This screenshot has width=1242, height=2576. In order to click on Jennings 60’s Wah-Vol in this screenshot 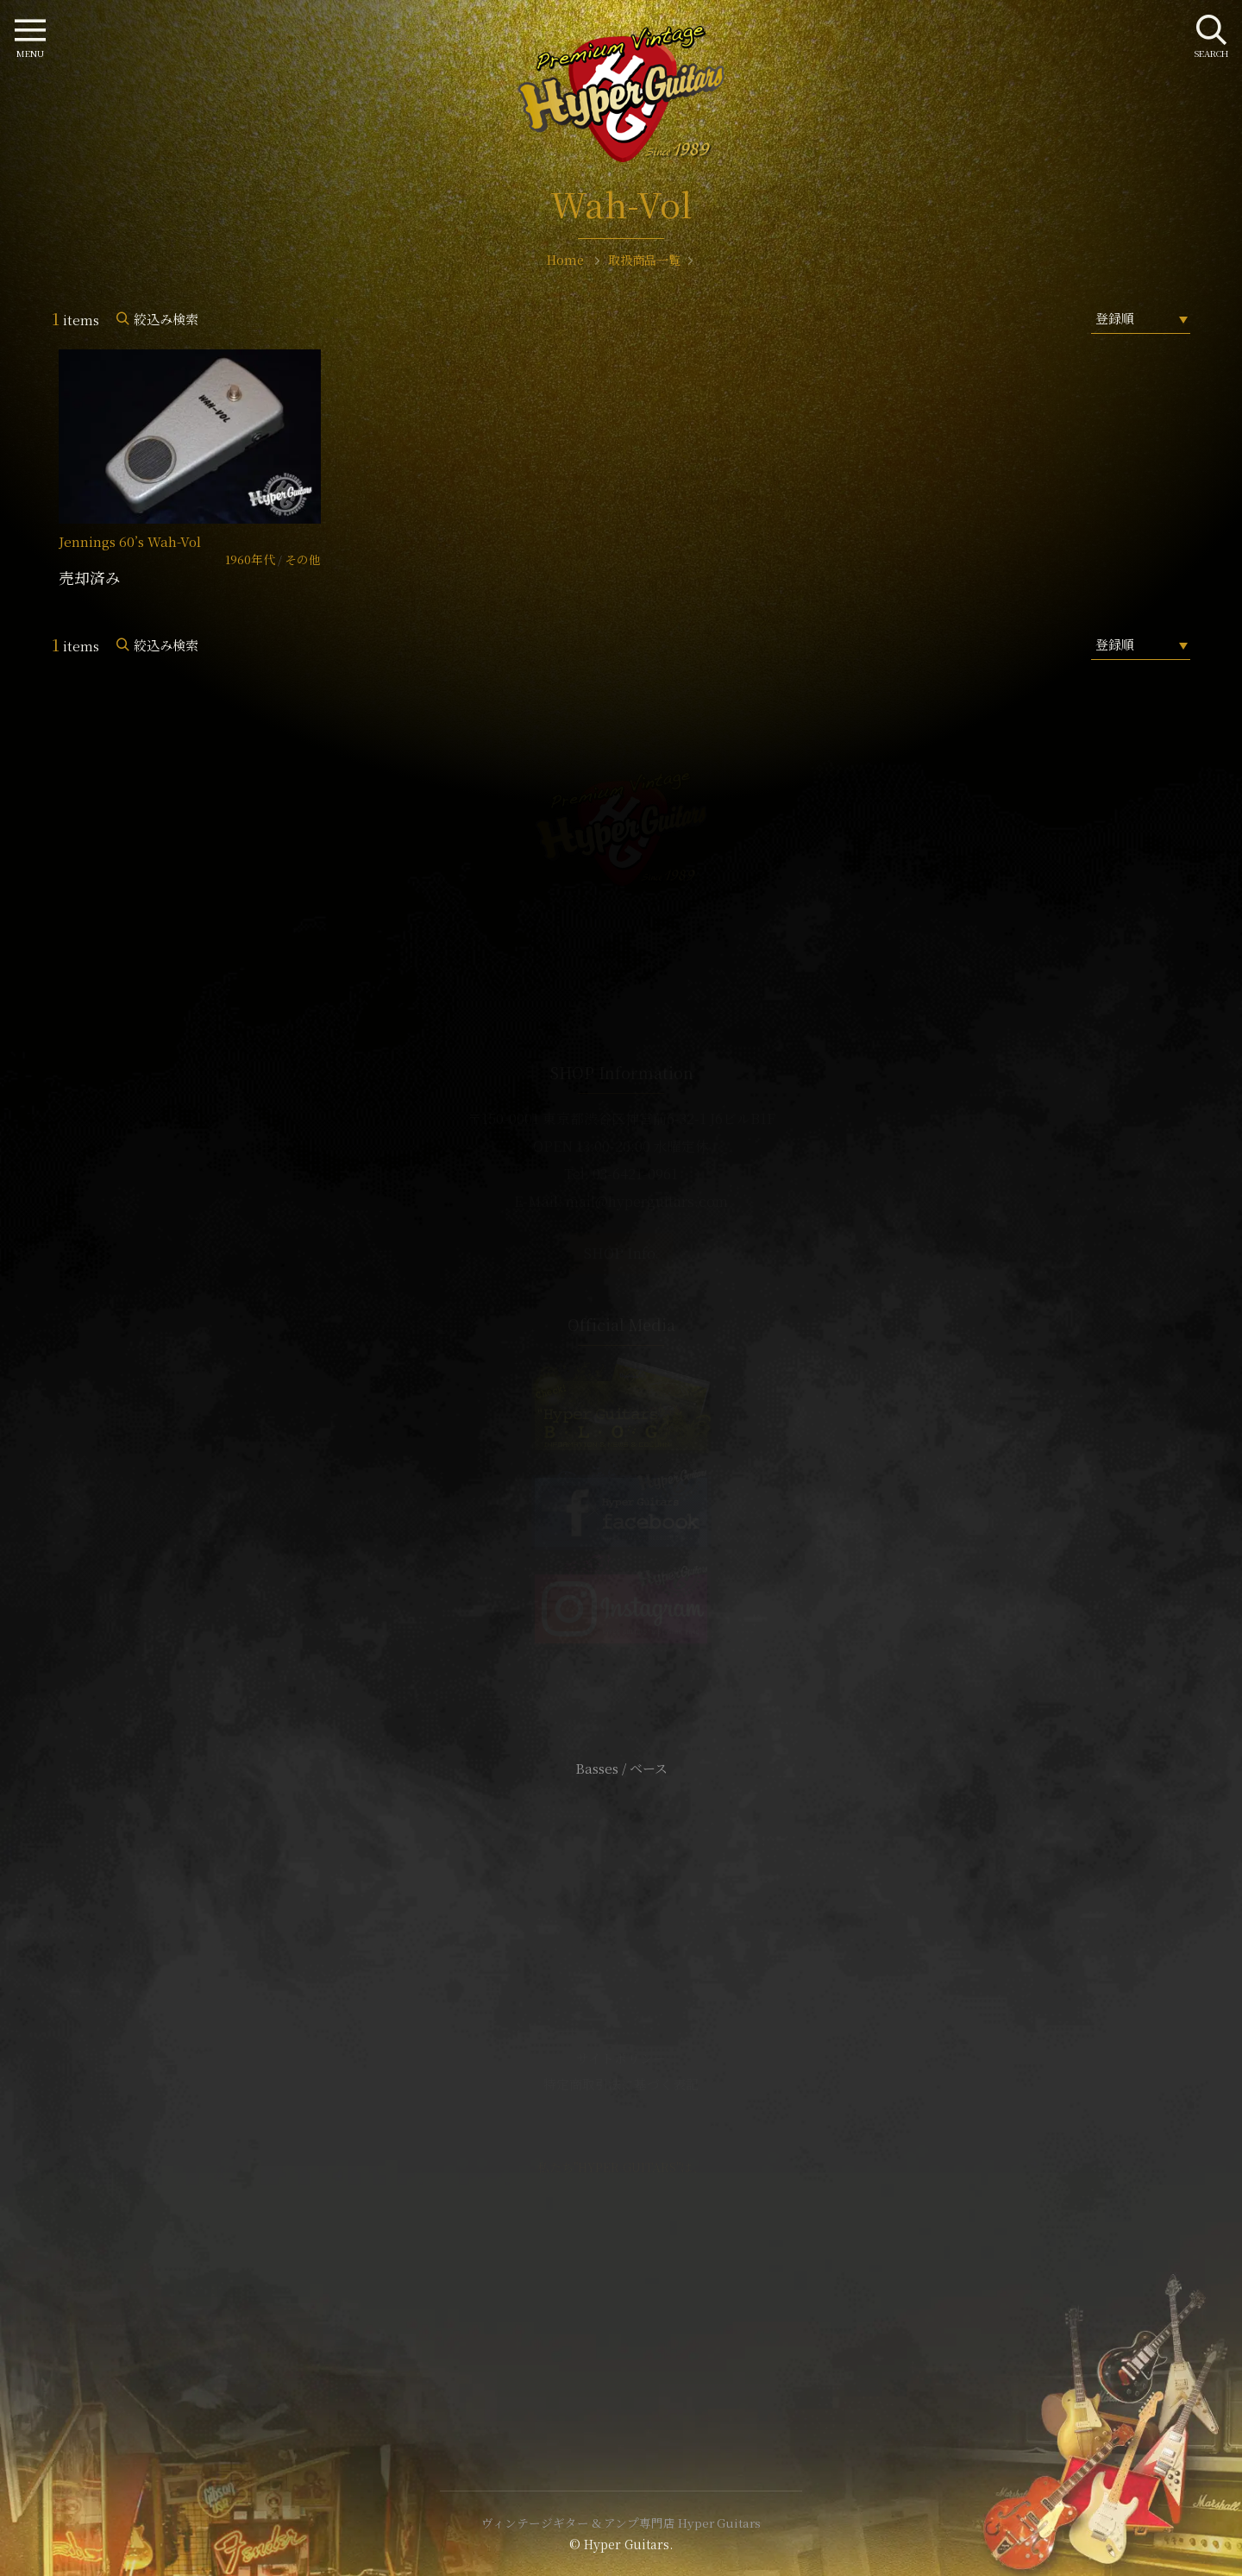, I will do `click(130, 541)`.